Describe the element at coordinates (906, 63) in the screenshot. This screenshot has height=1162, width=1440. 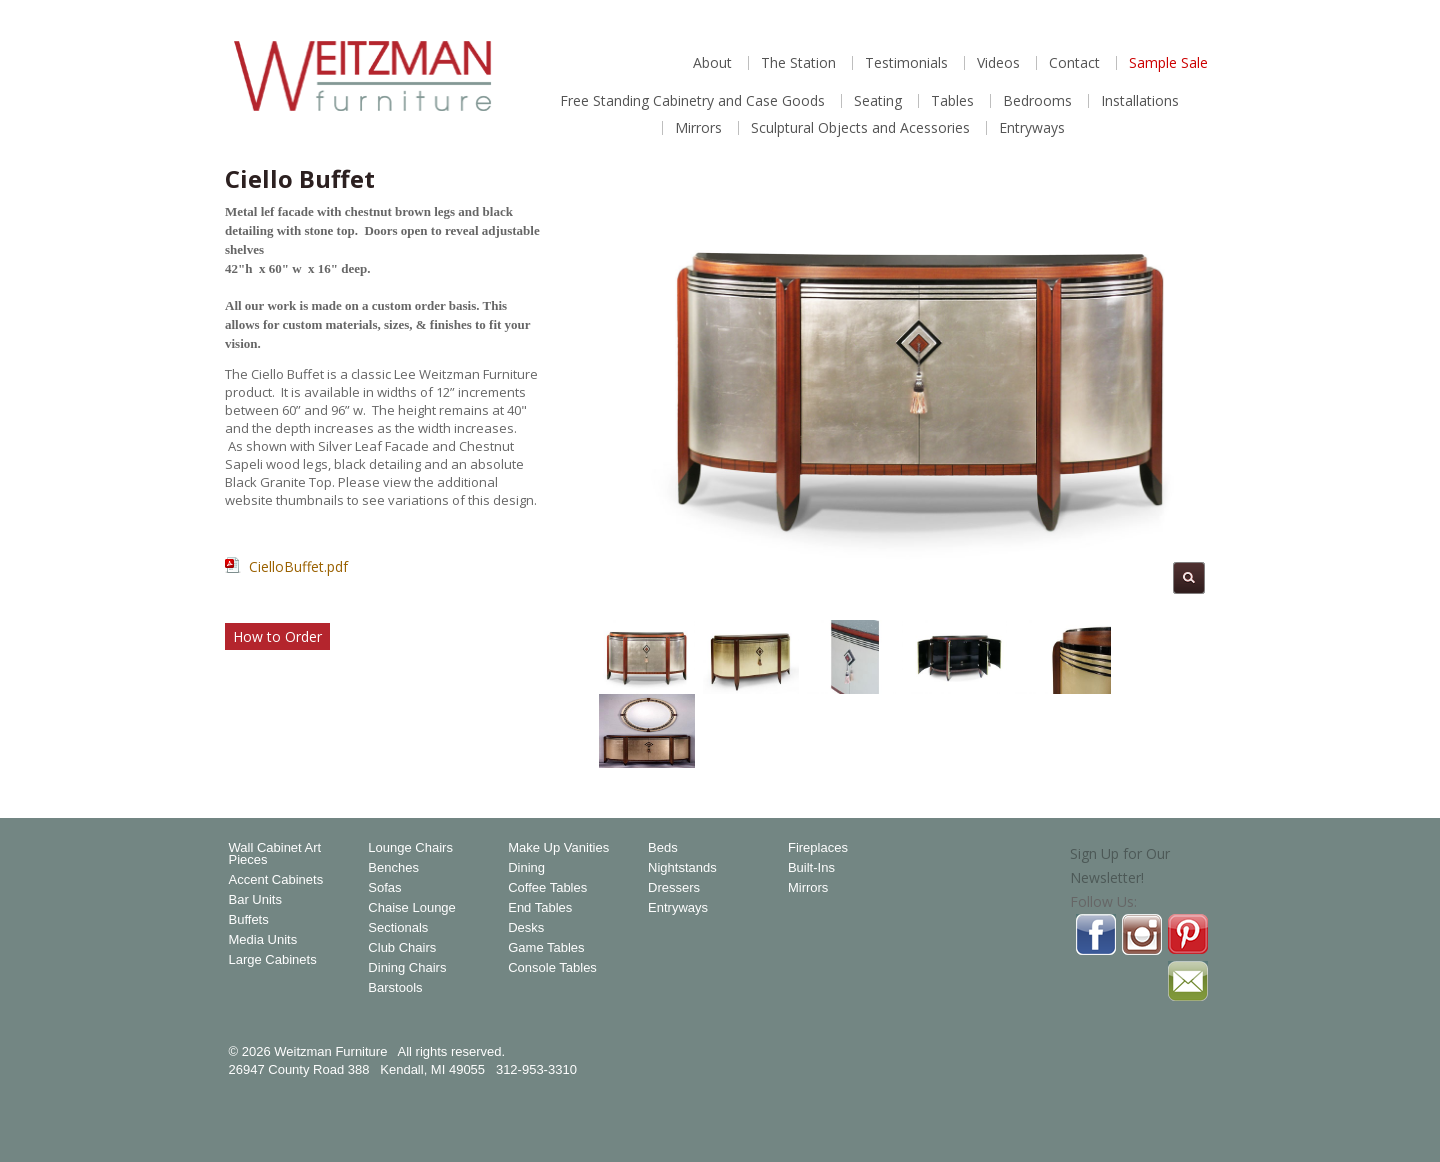
I see `Testimonials` at that location.